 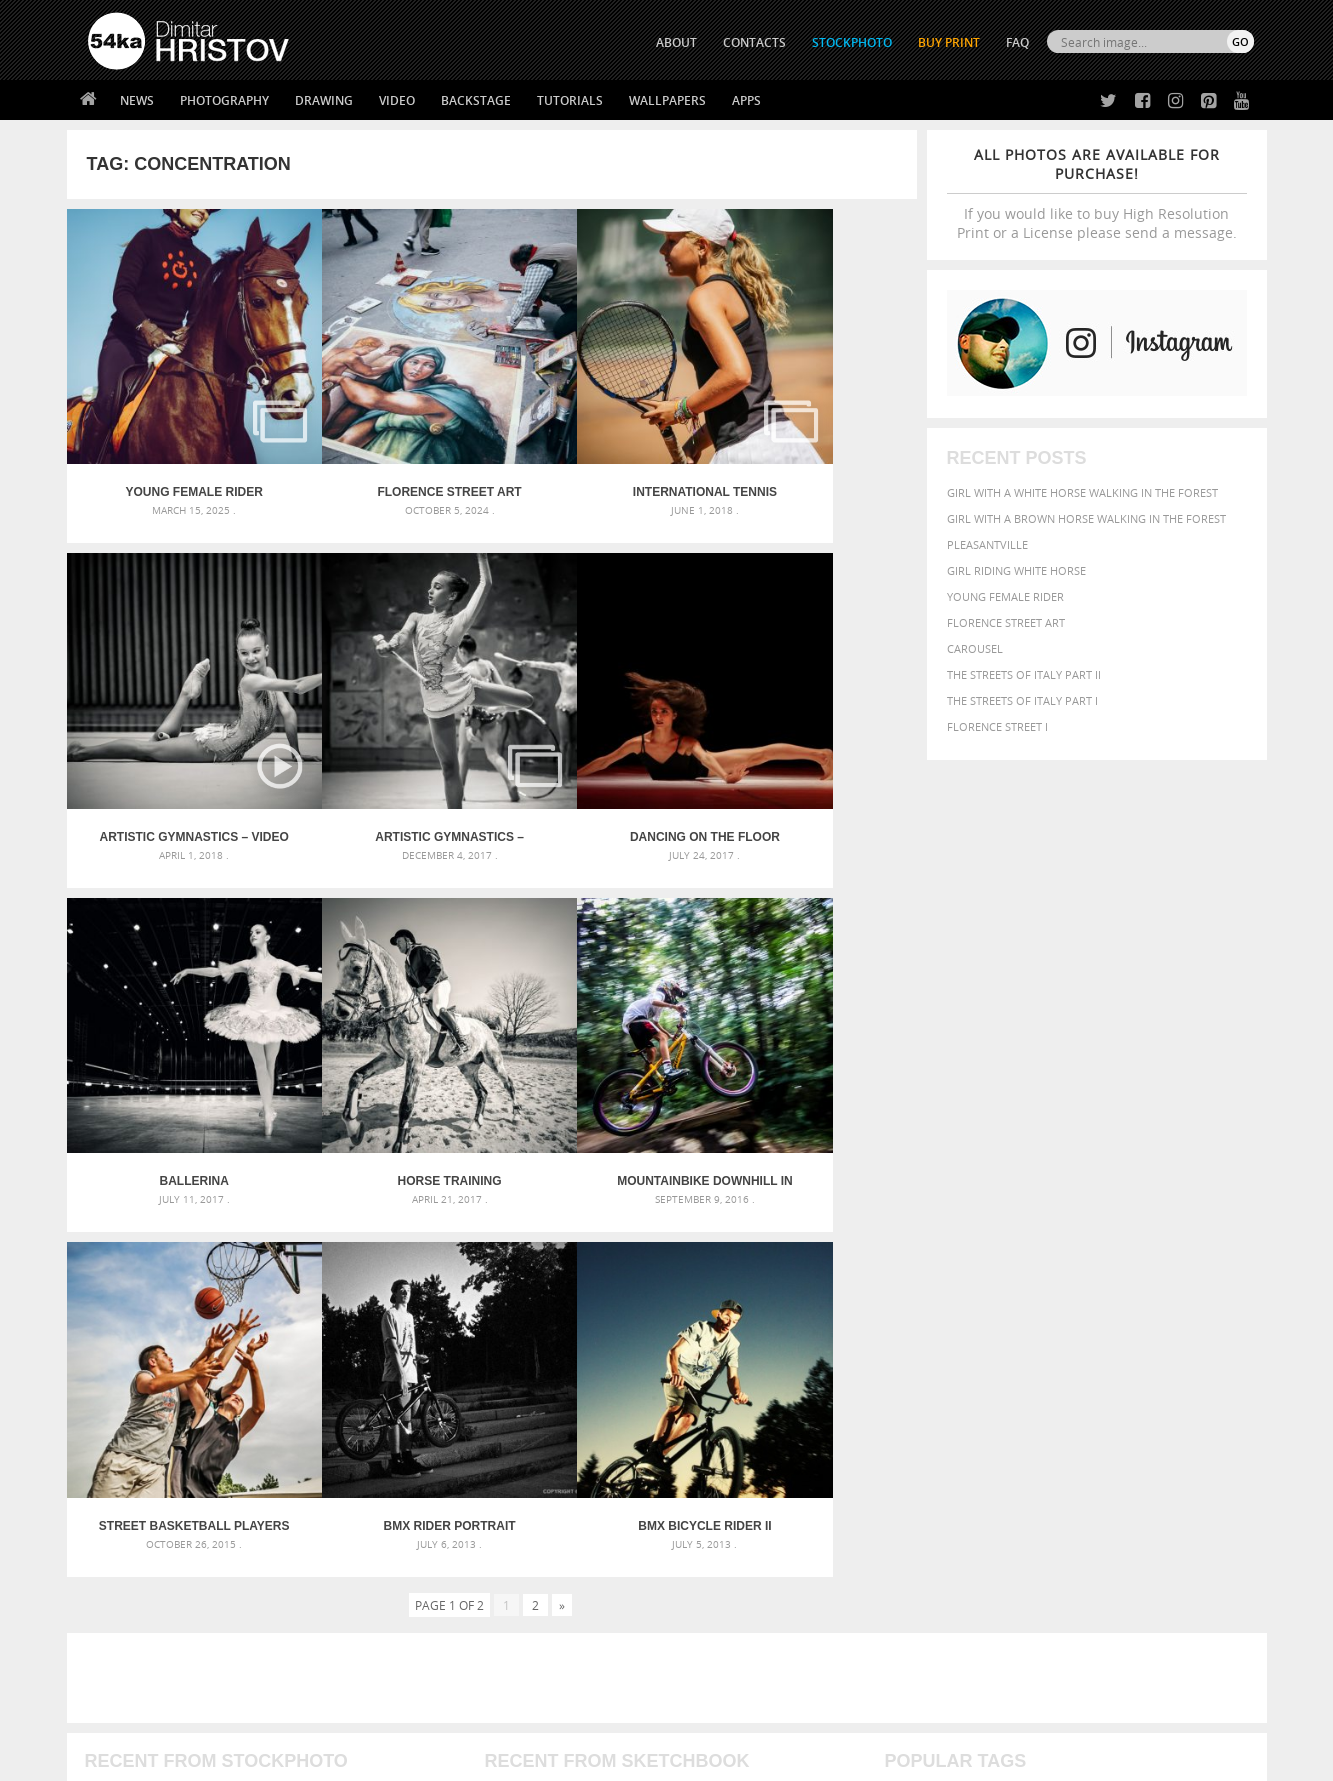 I want to click on Model [Model (327 items)], so click(x=1053, y=1382).